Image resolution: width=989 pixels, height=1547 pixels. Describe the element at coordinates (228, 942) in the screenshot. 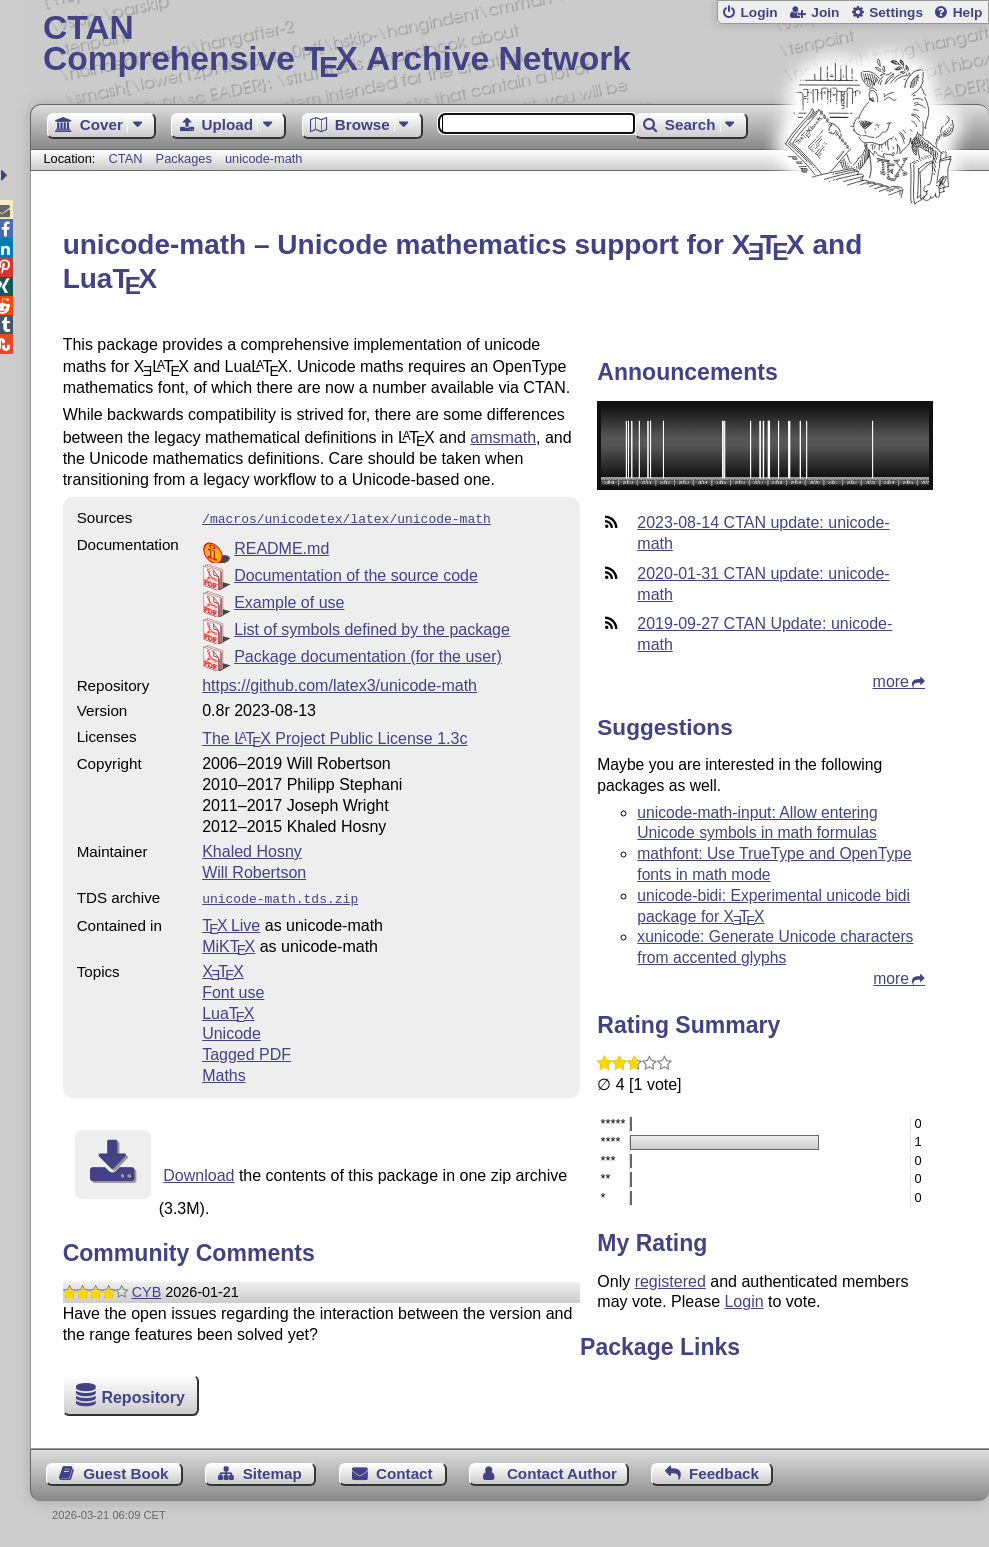

I see `MiKTX` at that location.